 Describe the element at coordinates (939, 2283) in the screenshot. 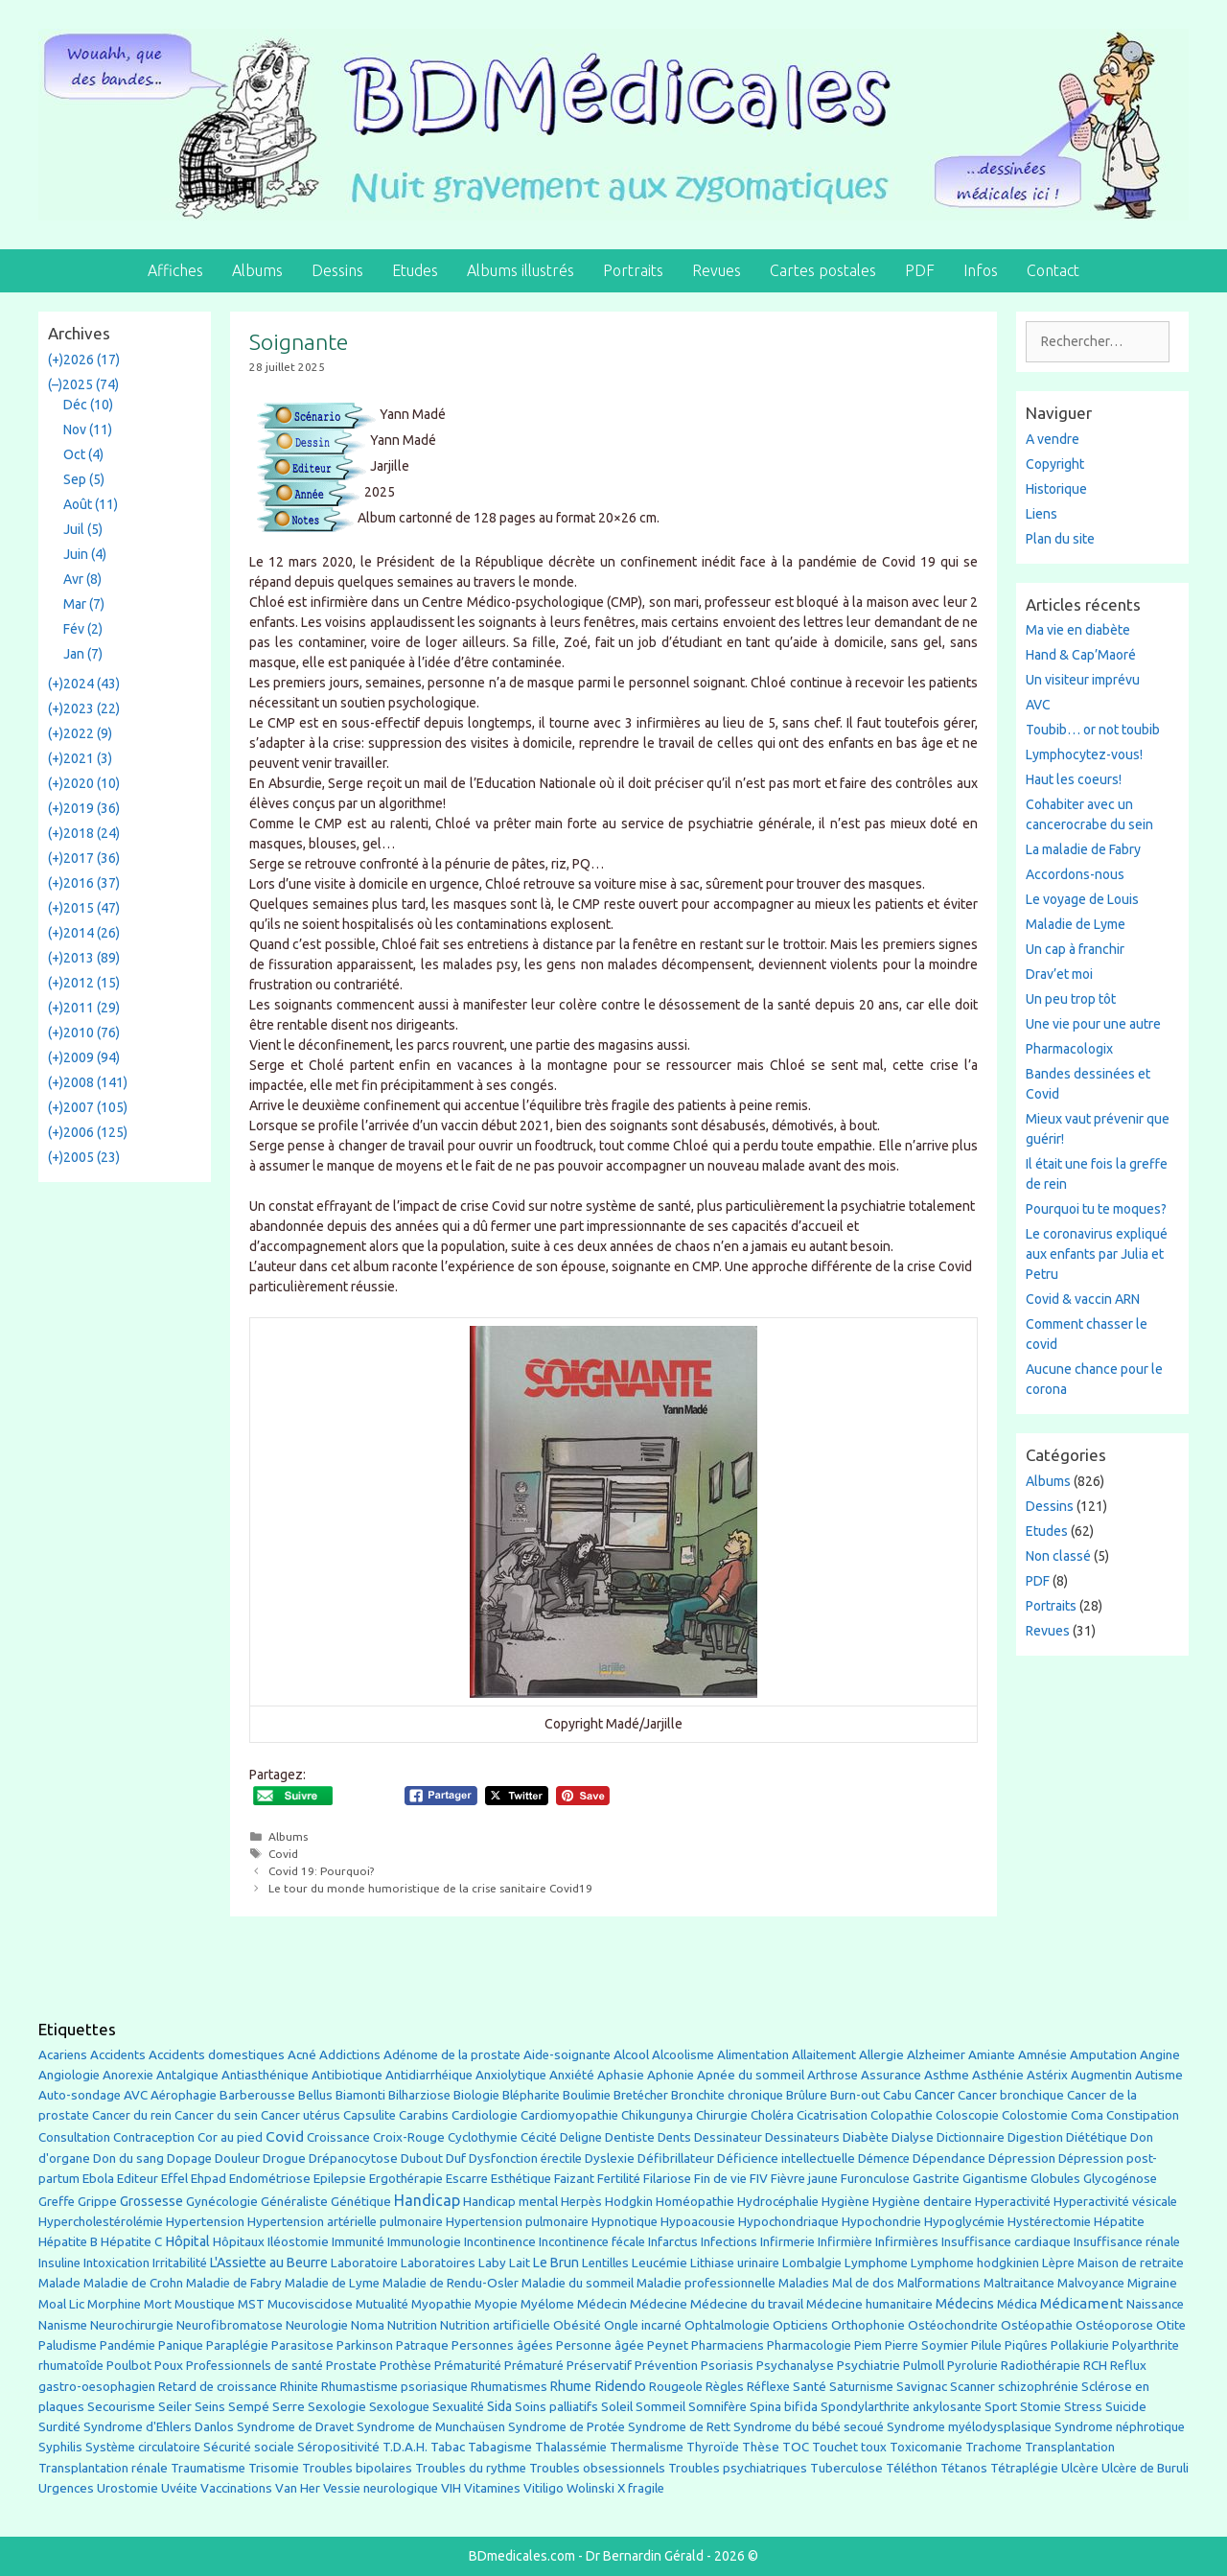

I see `Malformations` at that location.